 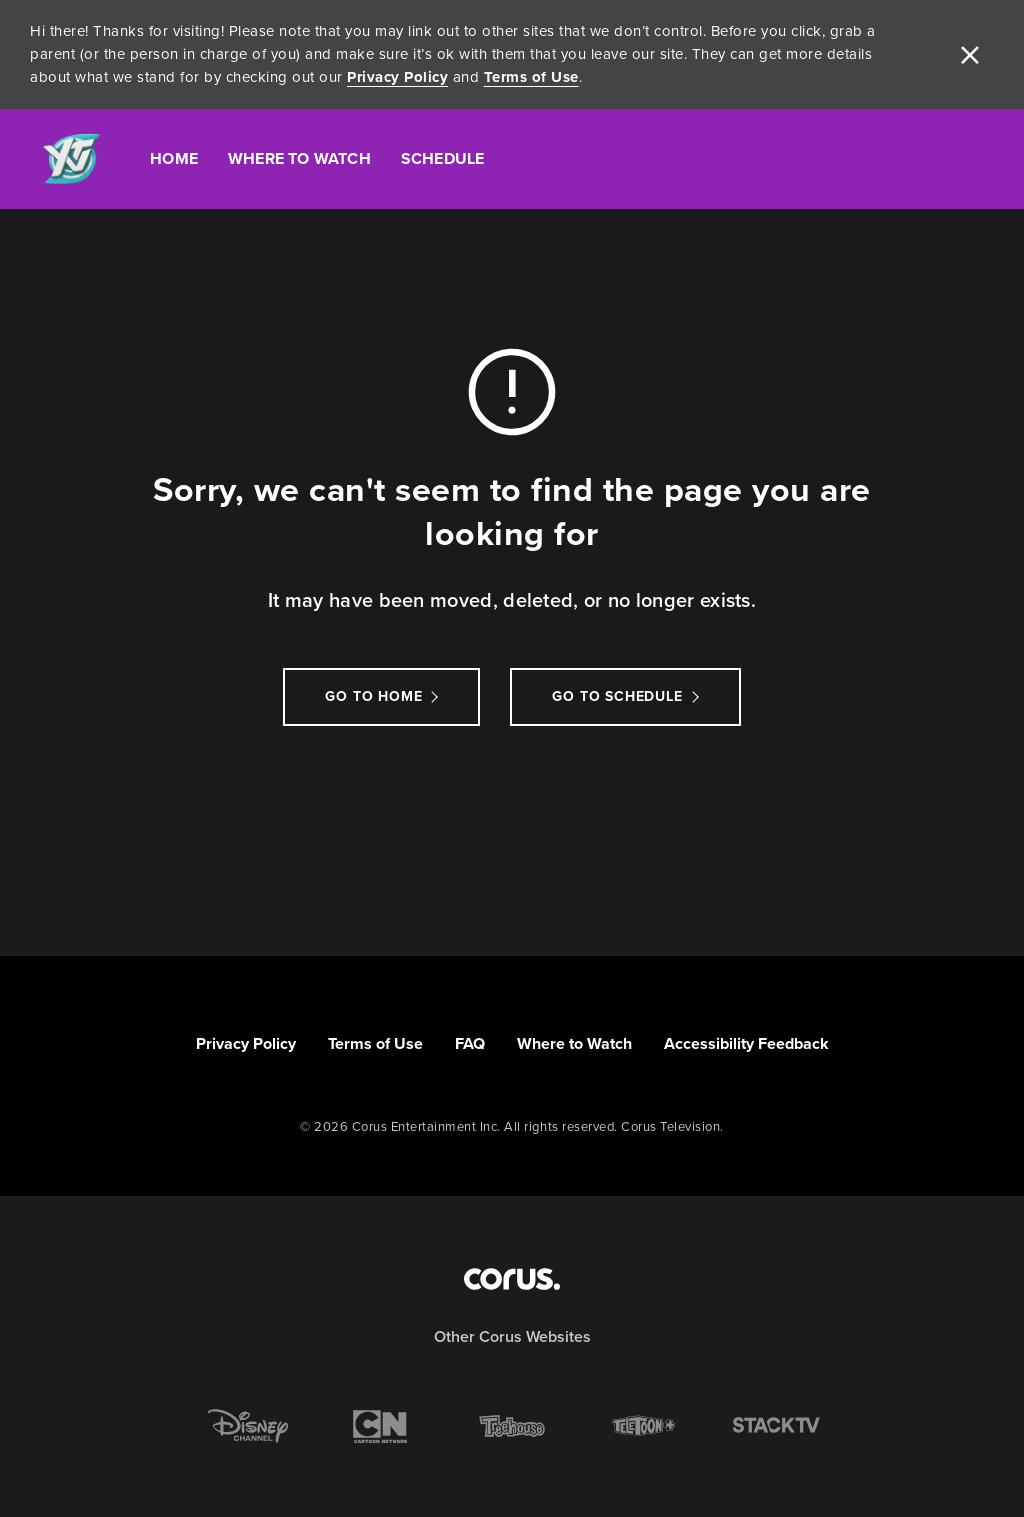 I want to click on Terms of Use, so click(x=531, y=77).